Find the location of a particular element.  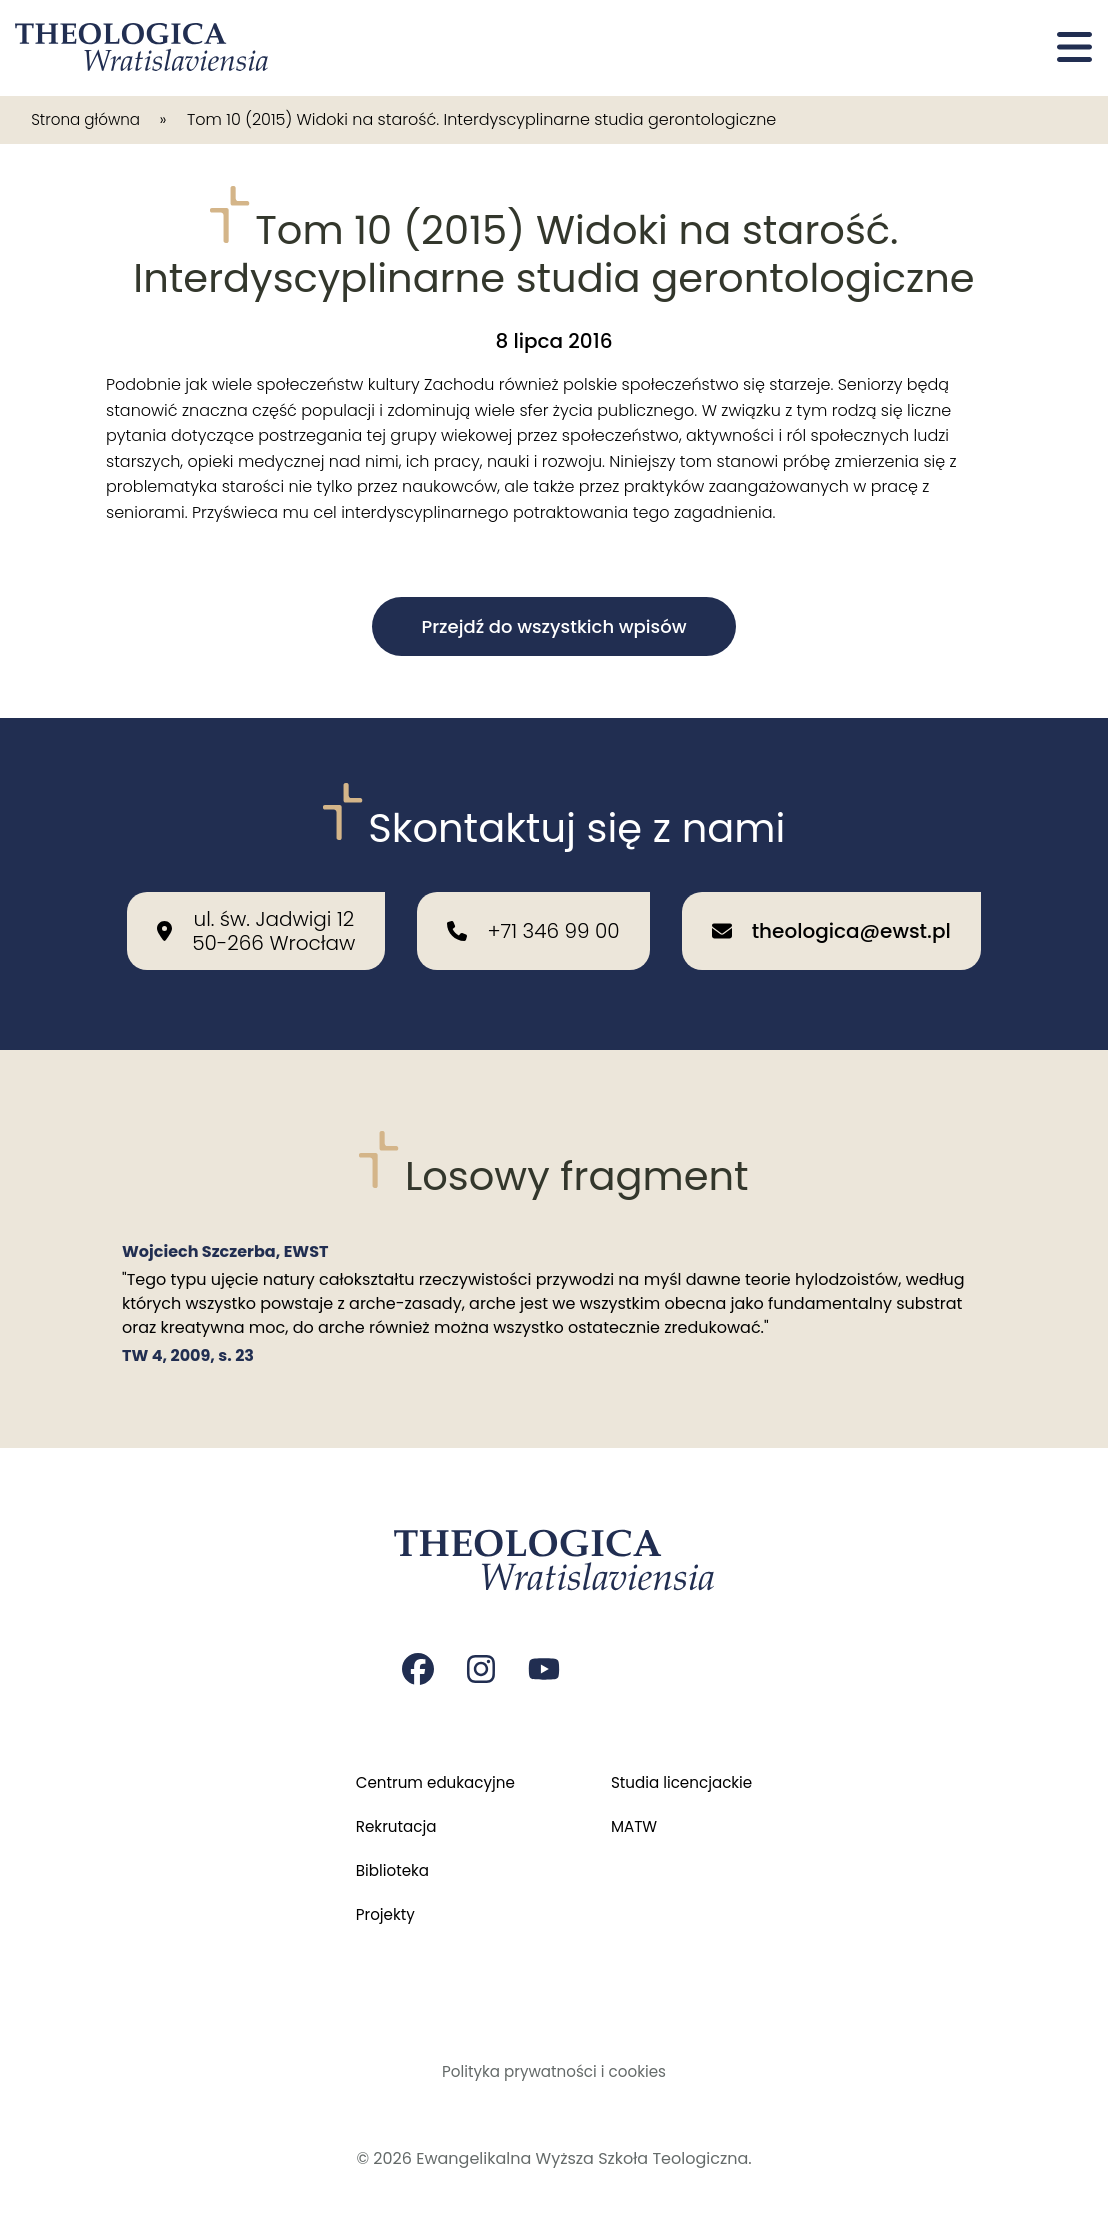

Studia licencjackie is located at coordinates (685, 1772).